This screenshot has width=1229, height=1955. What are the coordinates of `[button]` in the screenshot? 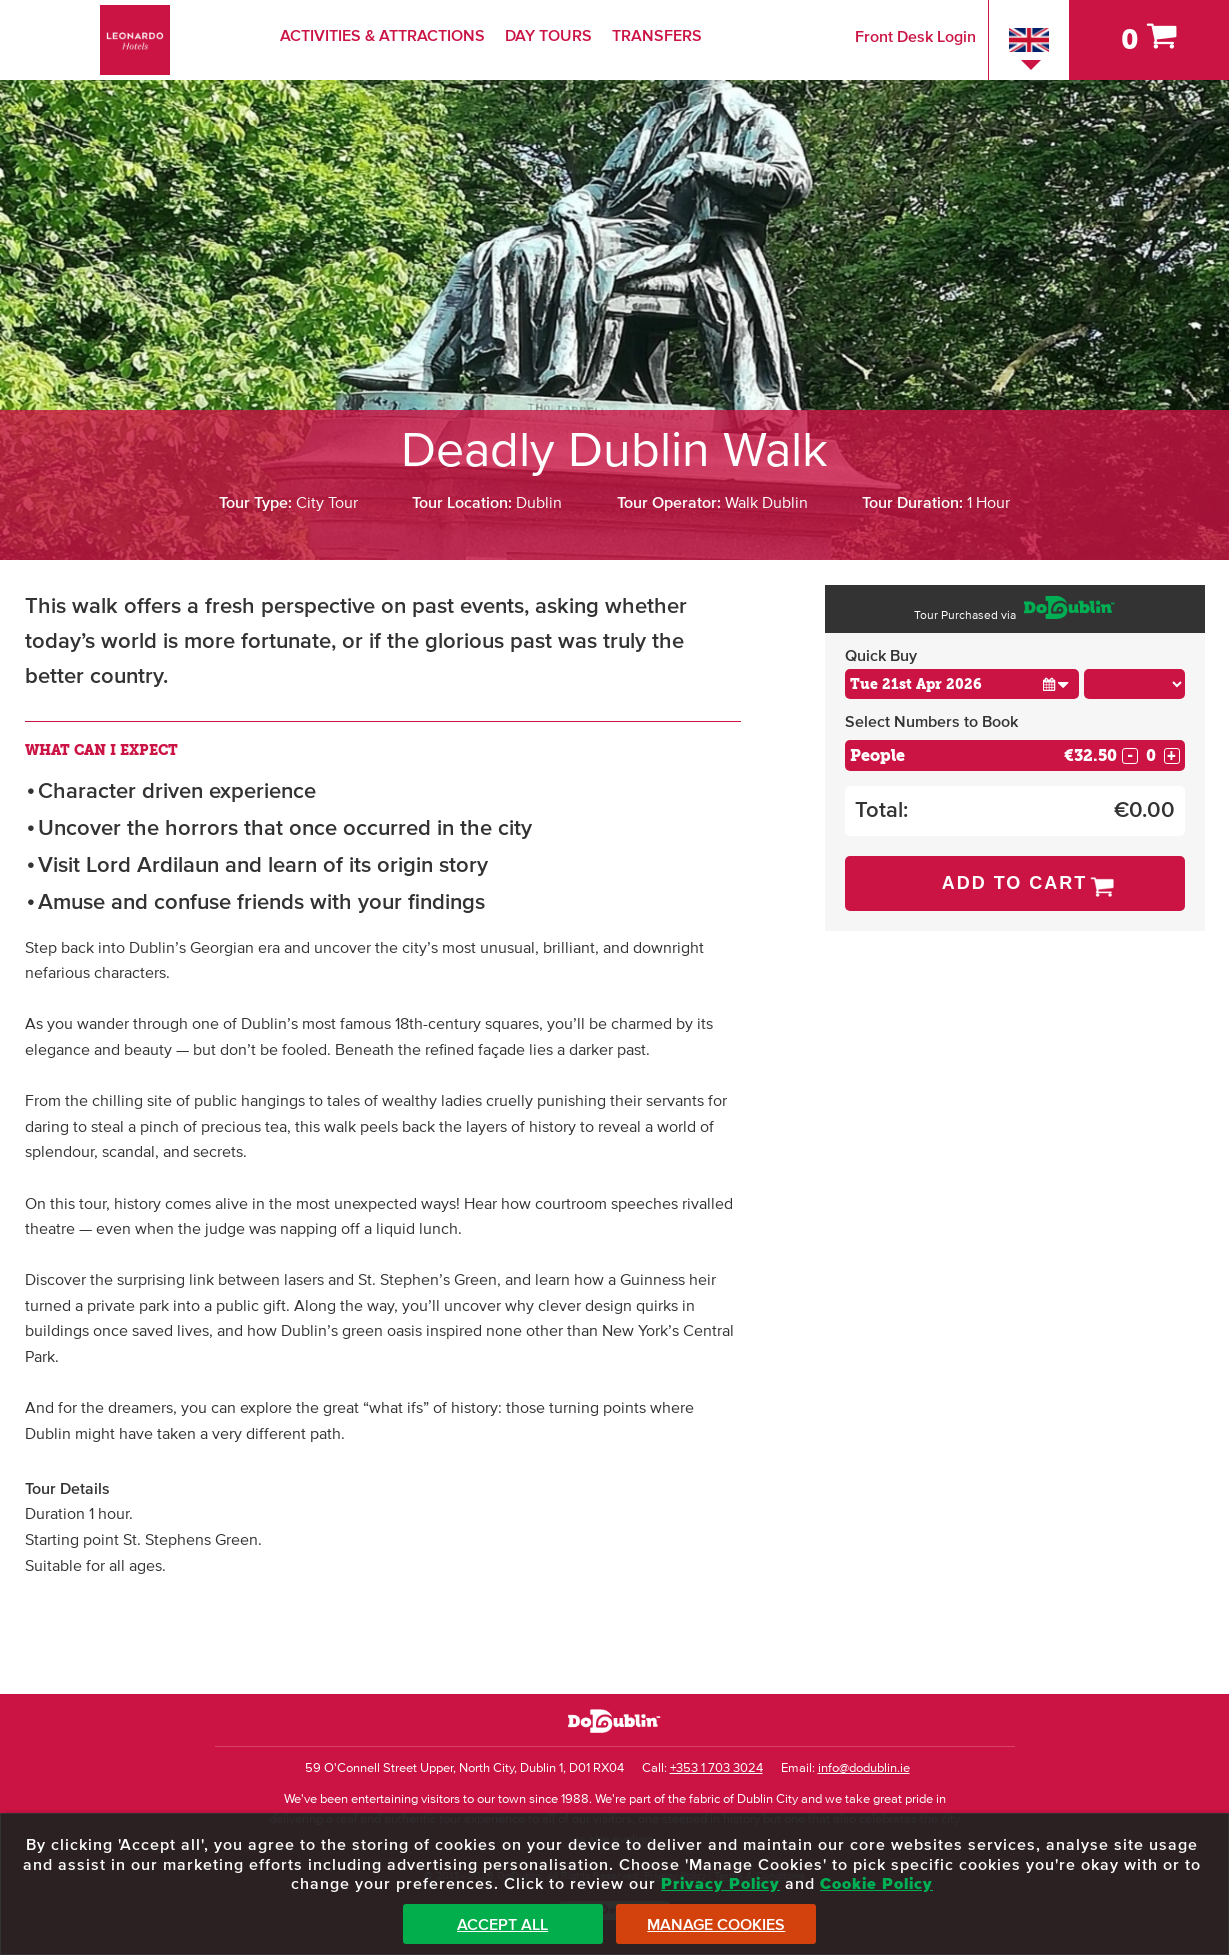 It's located at (1055, 683).